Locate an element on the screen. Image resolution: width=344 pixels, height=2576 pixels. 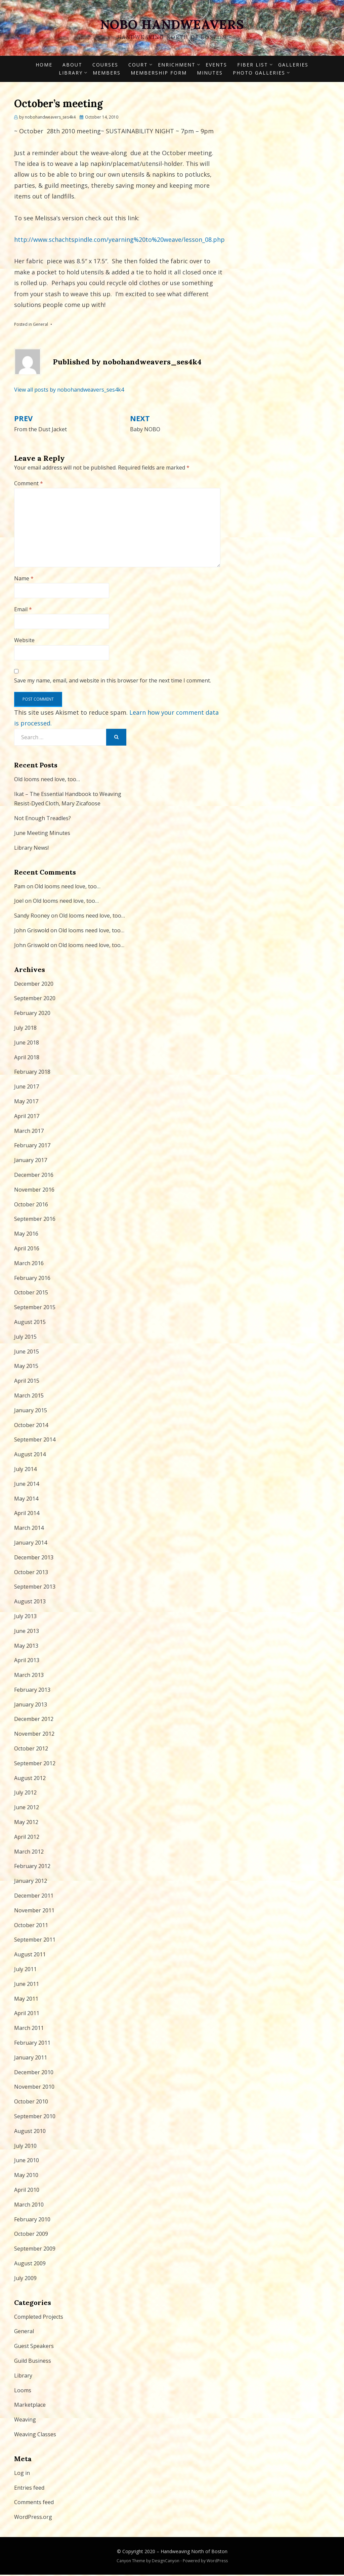
April 2017 is located at coordinates (26, 1117).